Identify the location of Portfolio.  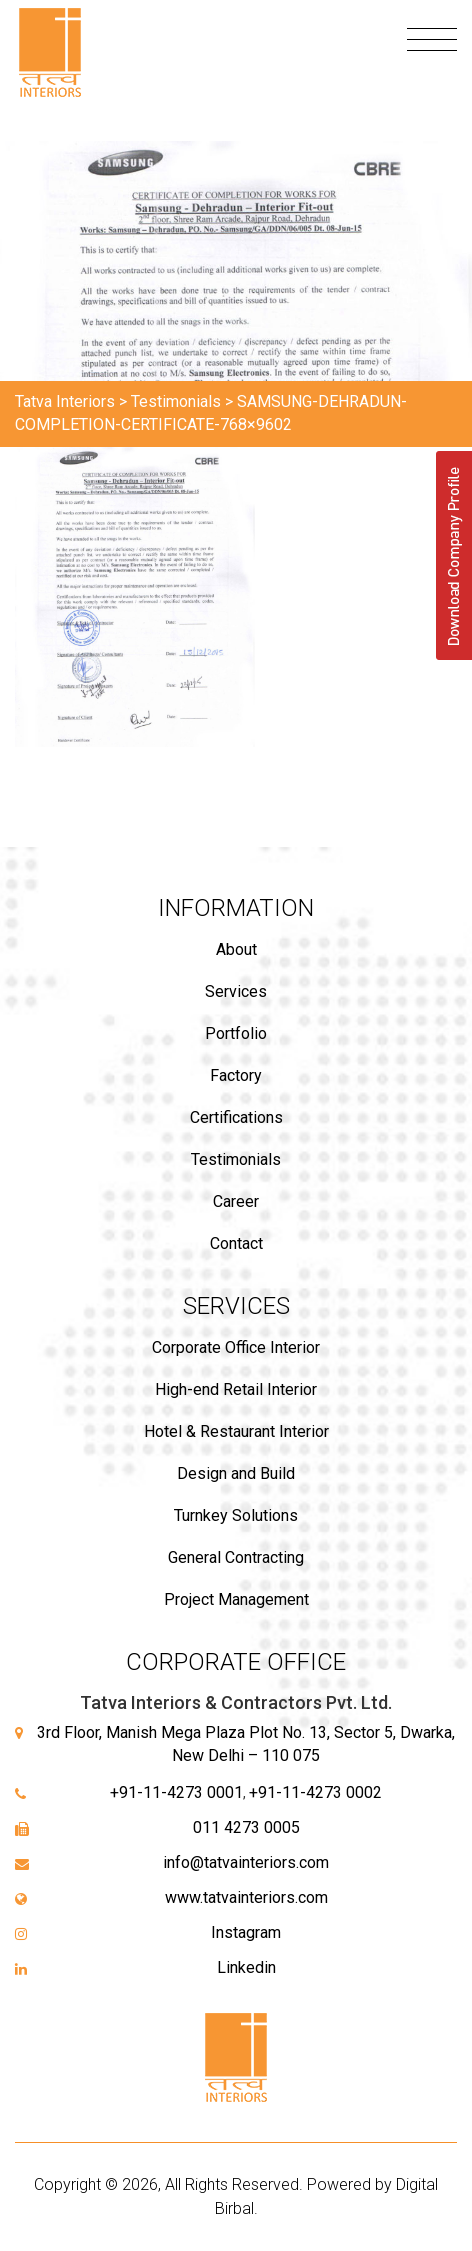
(236, 1033).